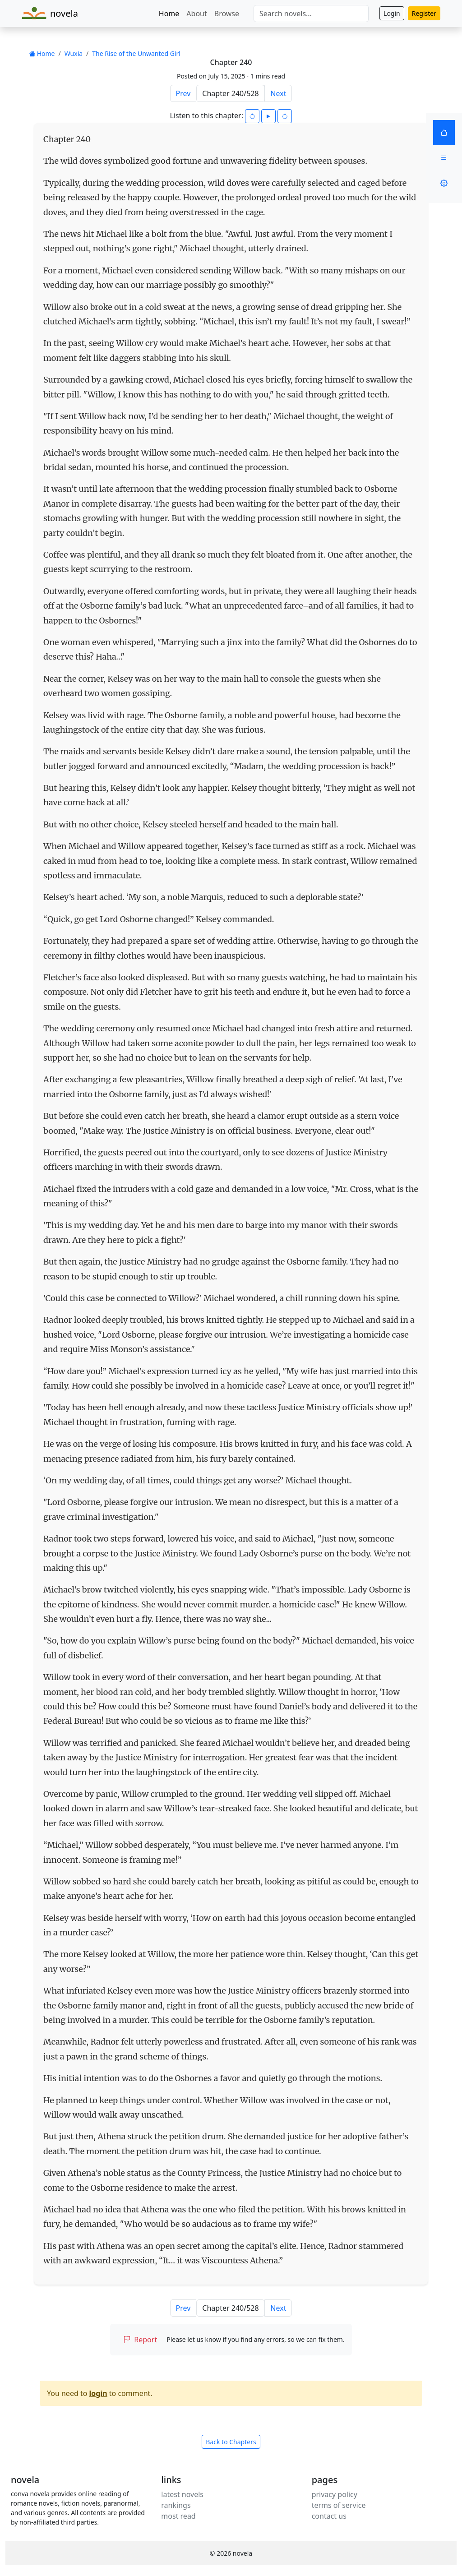 The width and height of the screenshot is (462, 2576). I want to click on [Menu], so click(444, 158).